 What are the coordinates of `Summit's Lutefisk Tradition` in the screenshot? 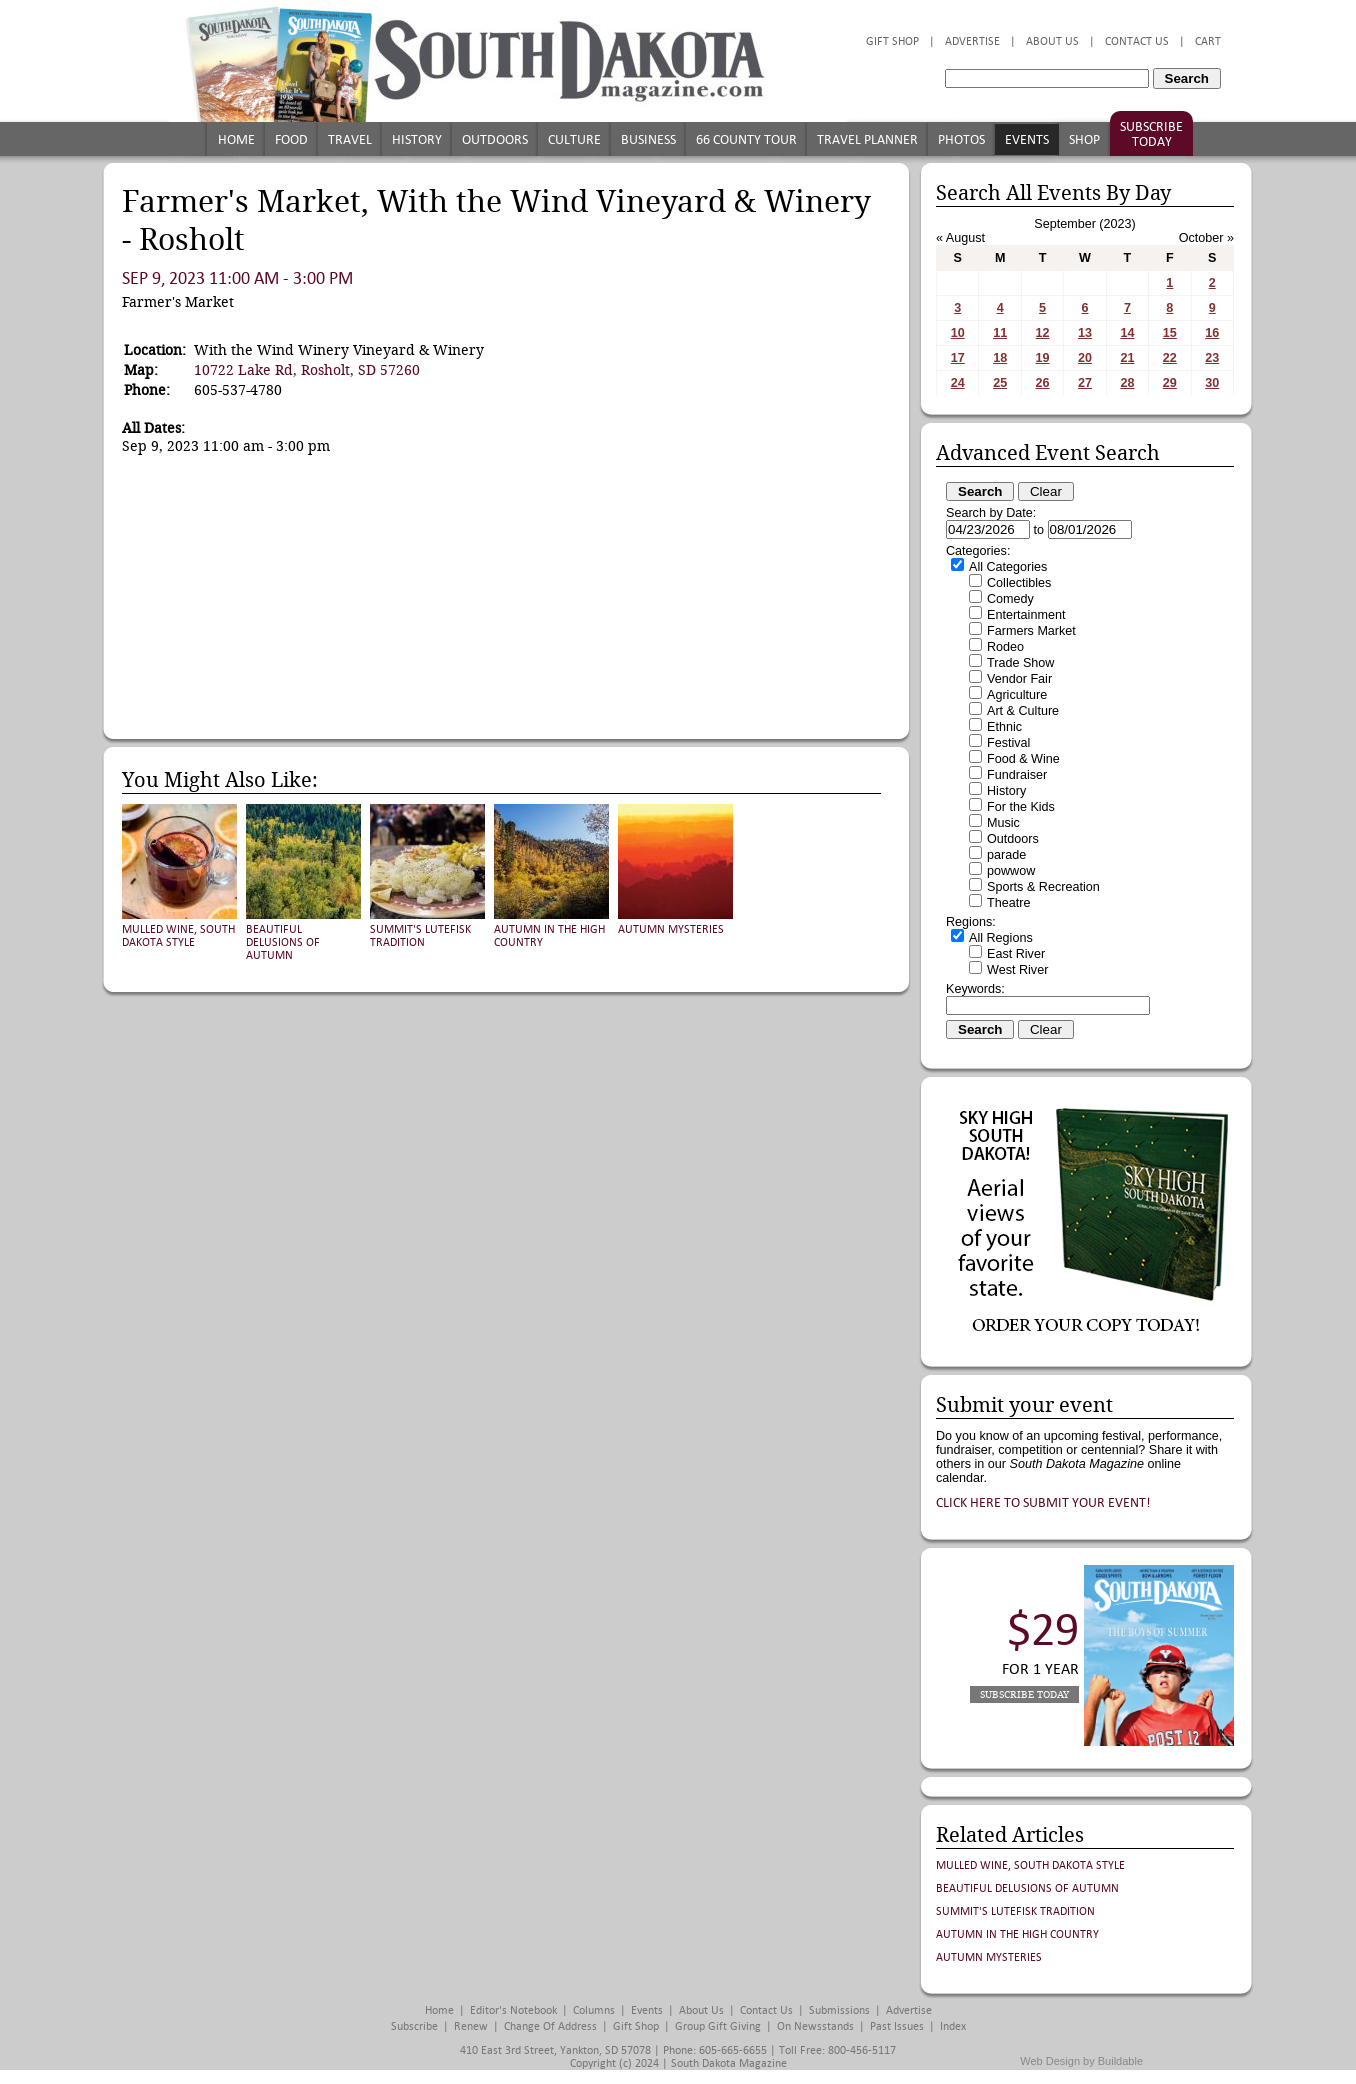 It's located at (420, 936).